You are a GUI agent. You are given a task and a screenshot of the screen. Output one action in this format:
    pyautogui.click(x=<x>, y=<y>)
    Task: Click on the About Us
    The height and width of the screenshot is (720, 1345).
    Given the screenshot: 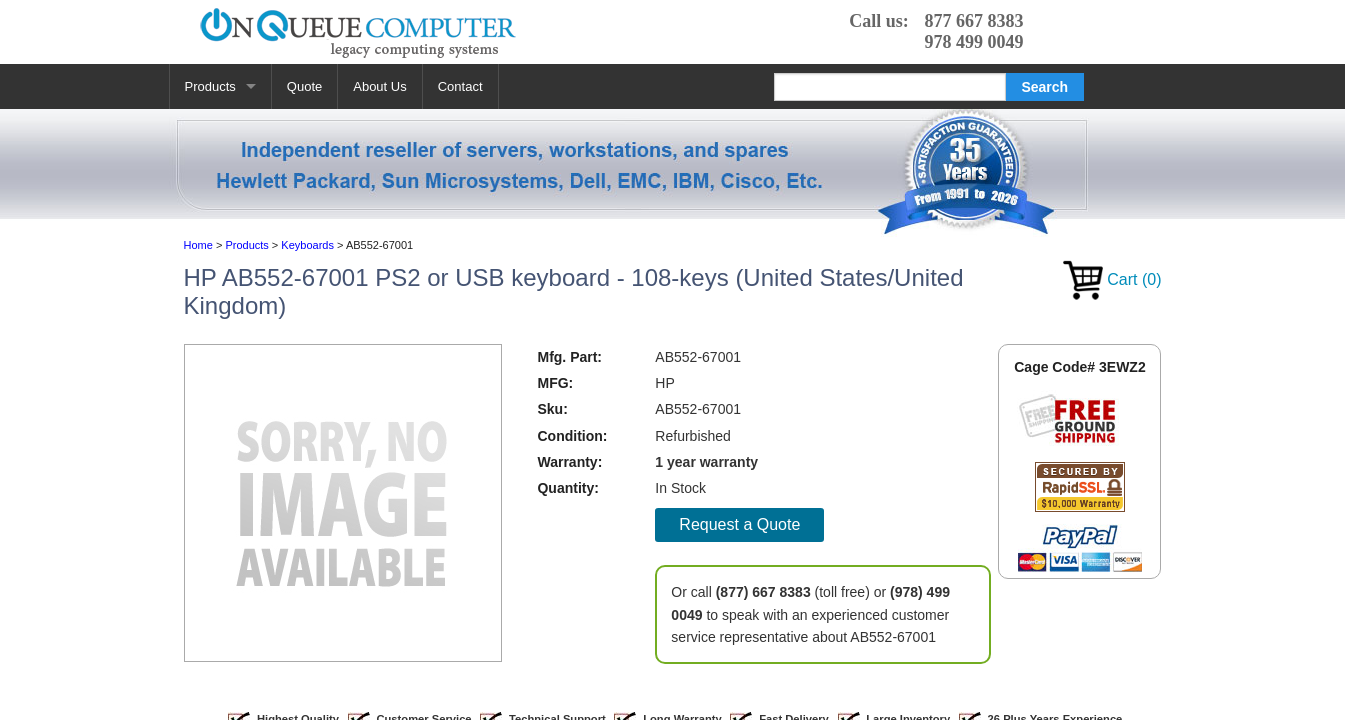 What is the action you would take?
    pyautogui.click(x=379, y=86)
    